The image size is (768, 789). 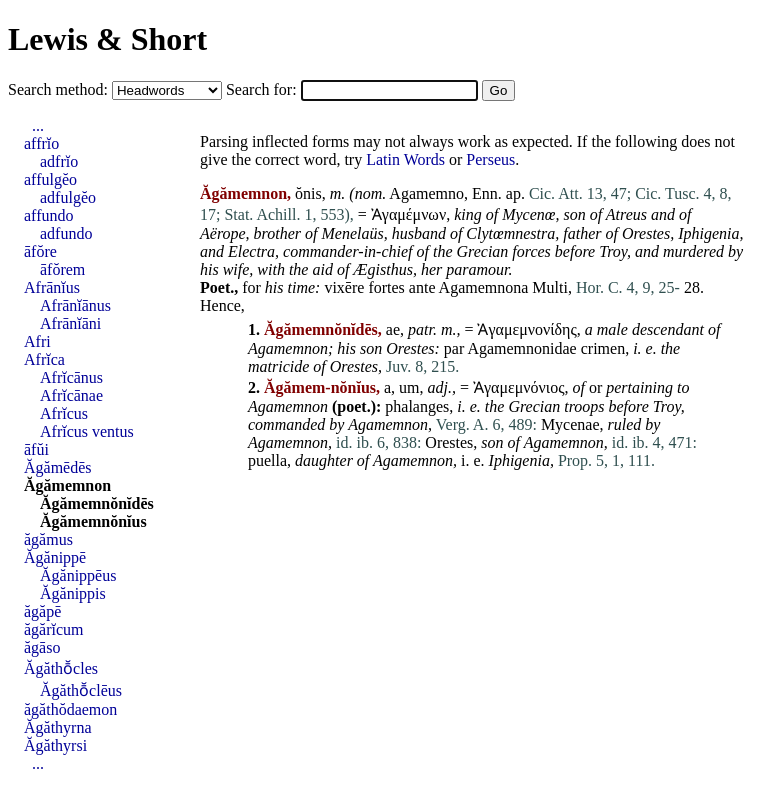 I want to click on puella, so click(x=267, y=460).